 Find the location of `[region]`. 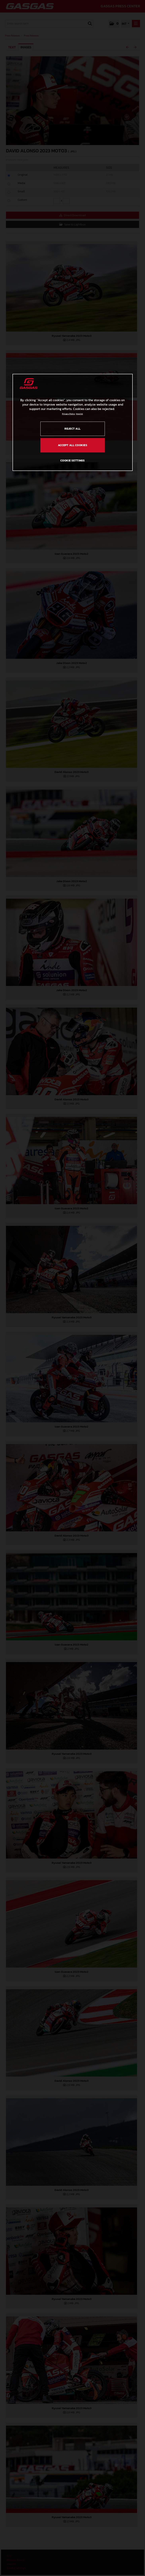

[region] is located at coordinates (73, 422).